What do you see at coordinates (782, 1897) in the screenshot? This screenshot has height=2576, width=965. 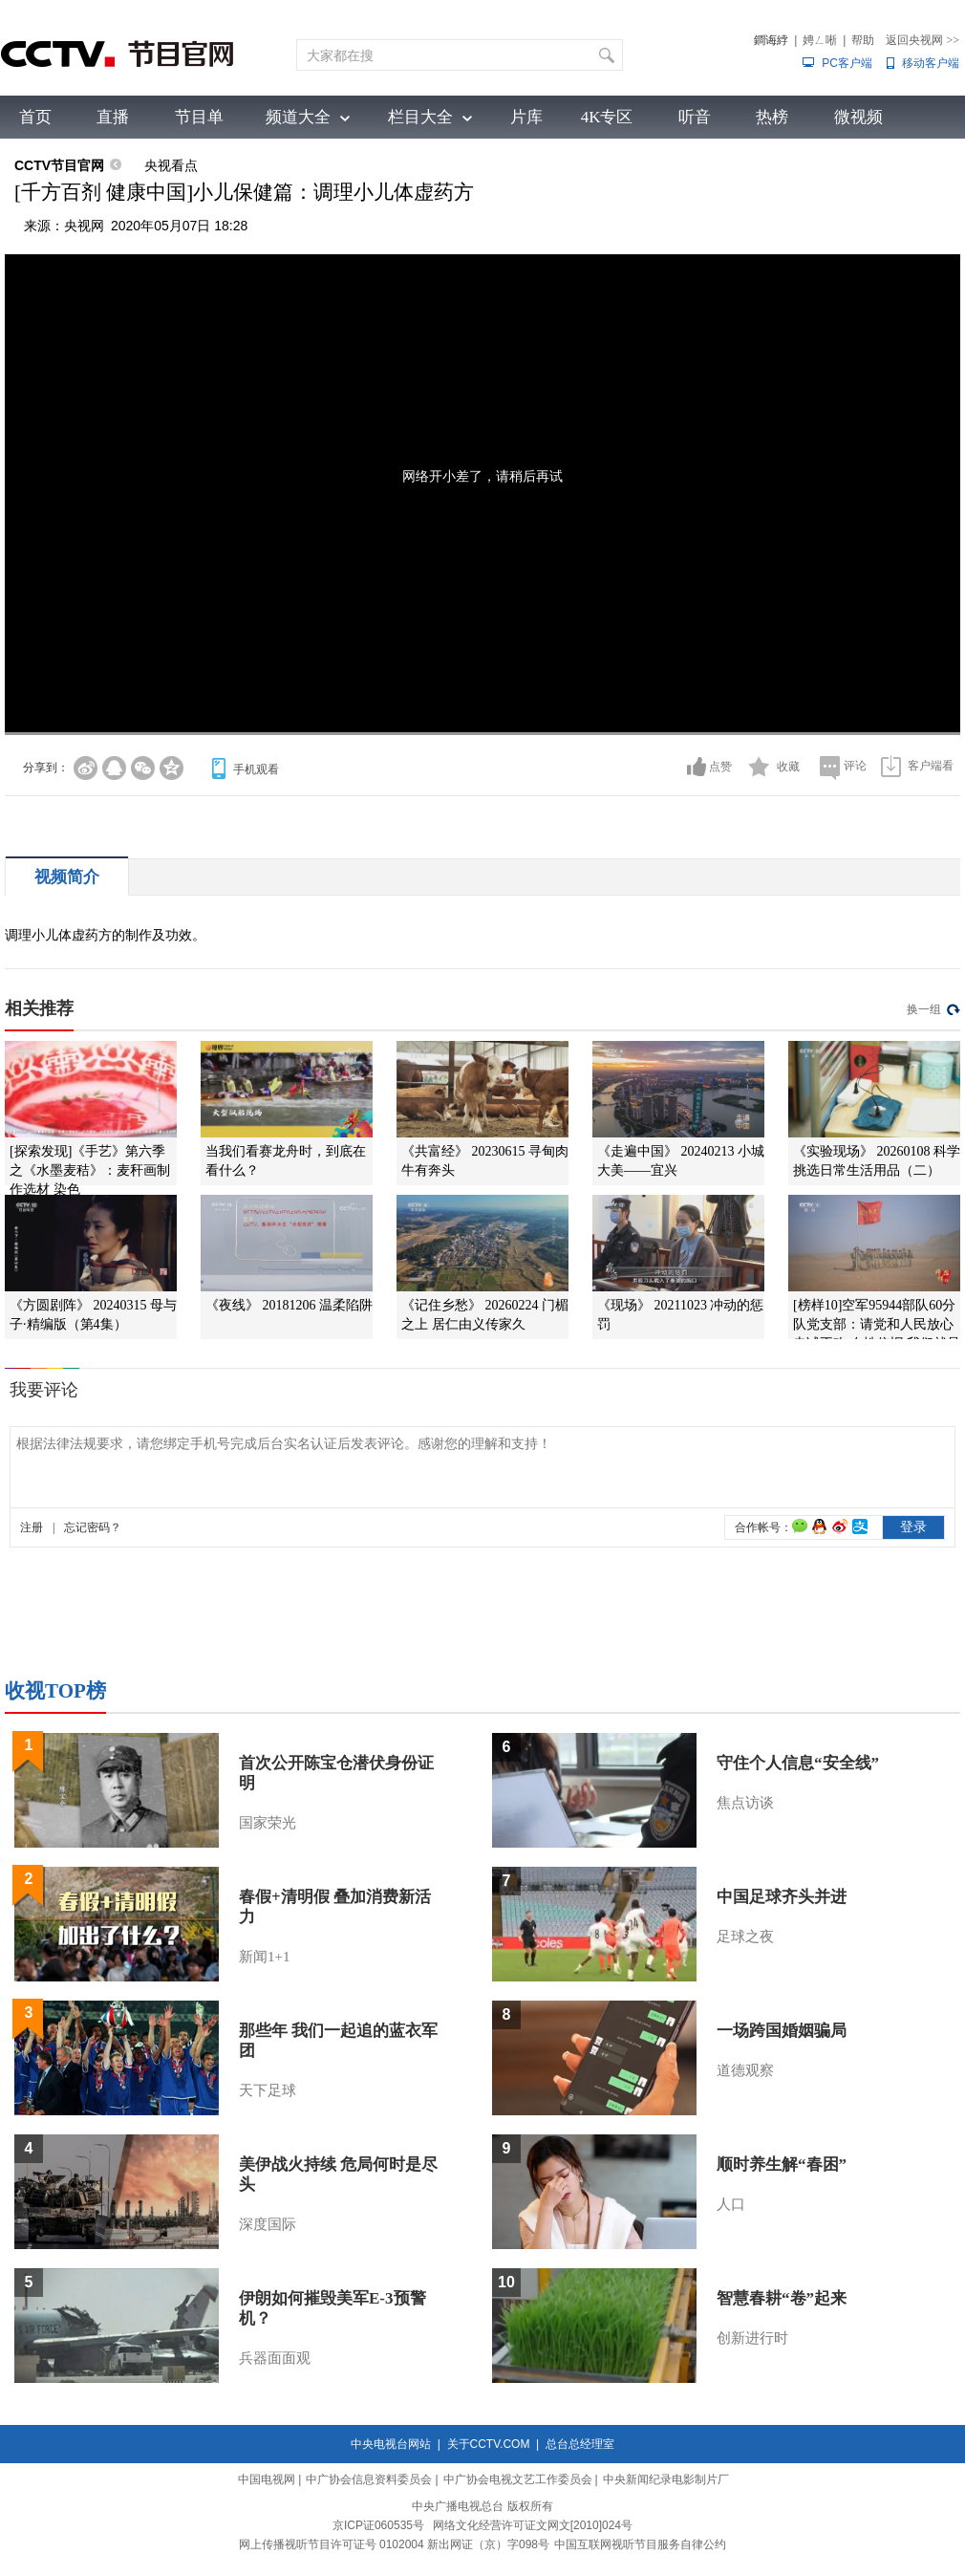 I see `中国足球齐头并进` at bounding box center [782, 1897].